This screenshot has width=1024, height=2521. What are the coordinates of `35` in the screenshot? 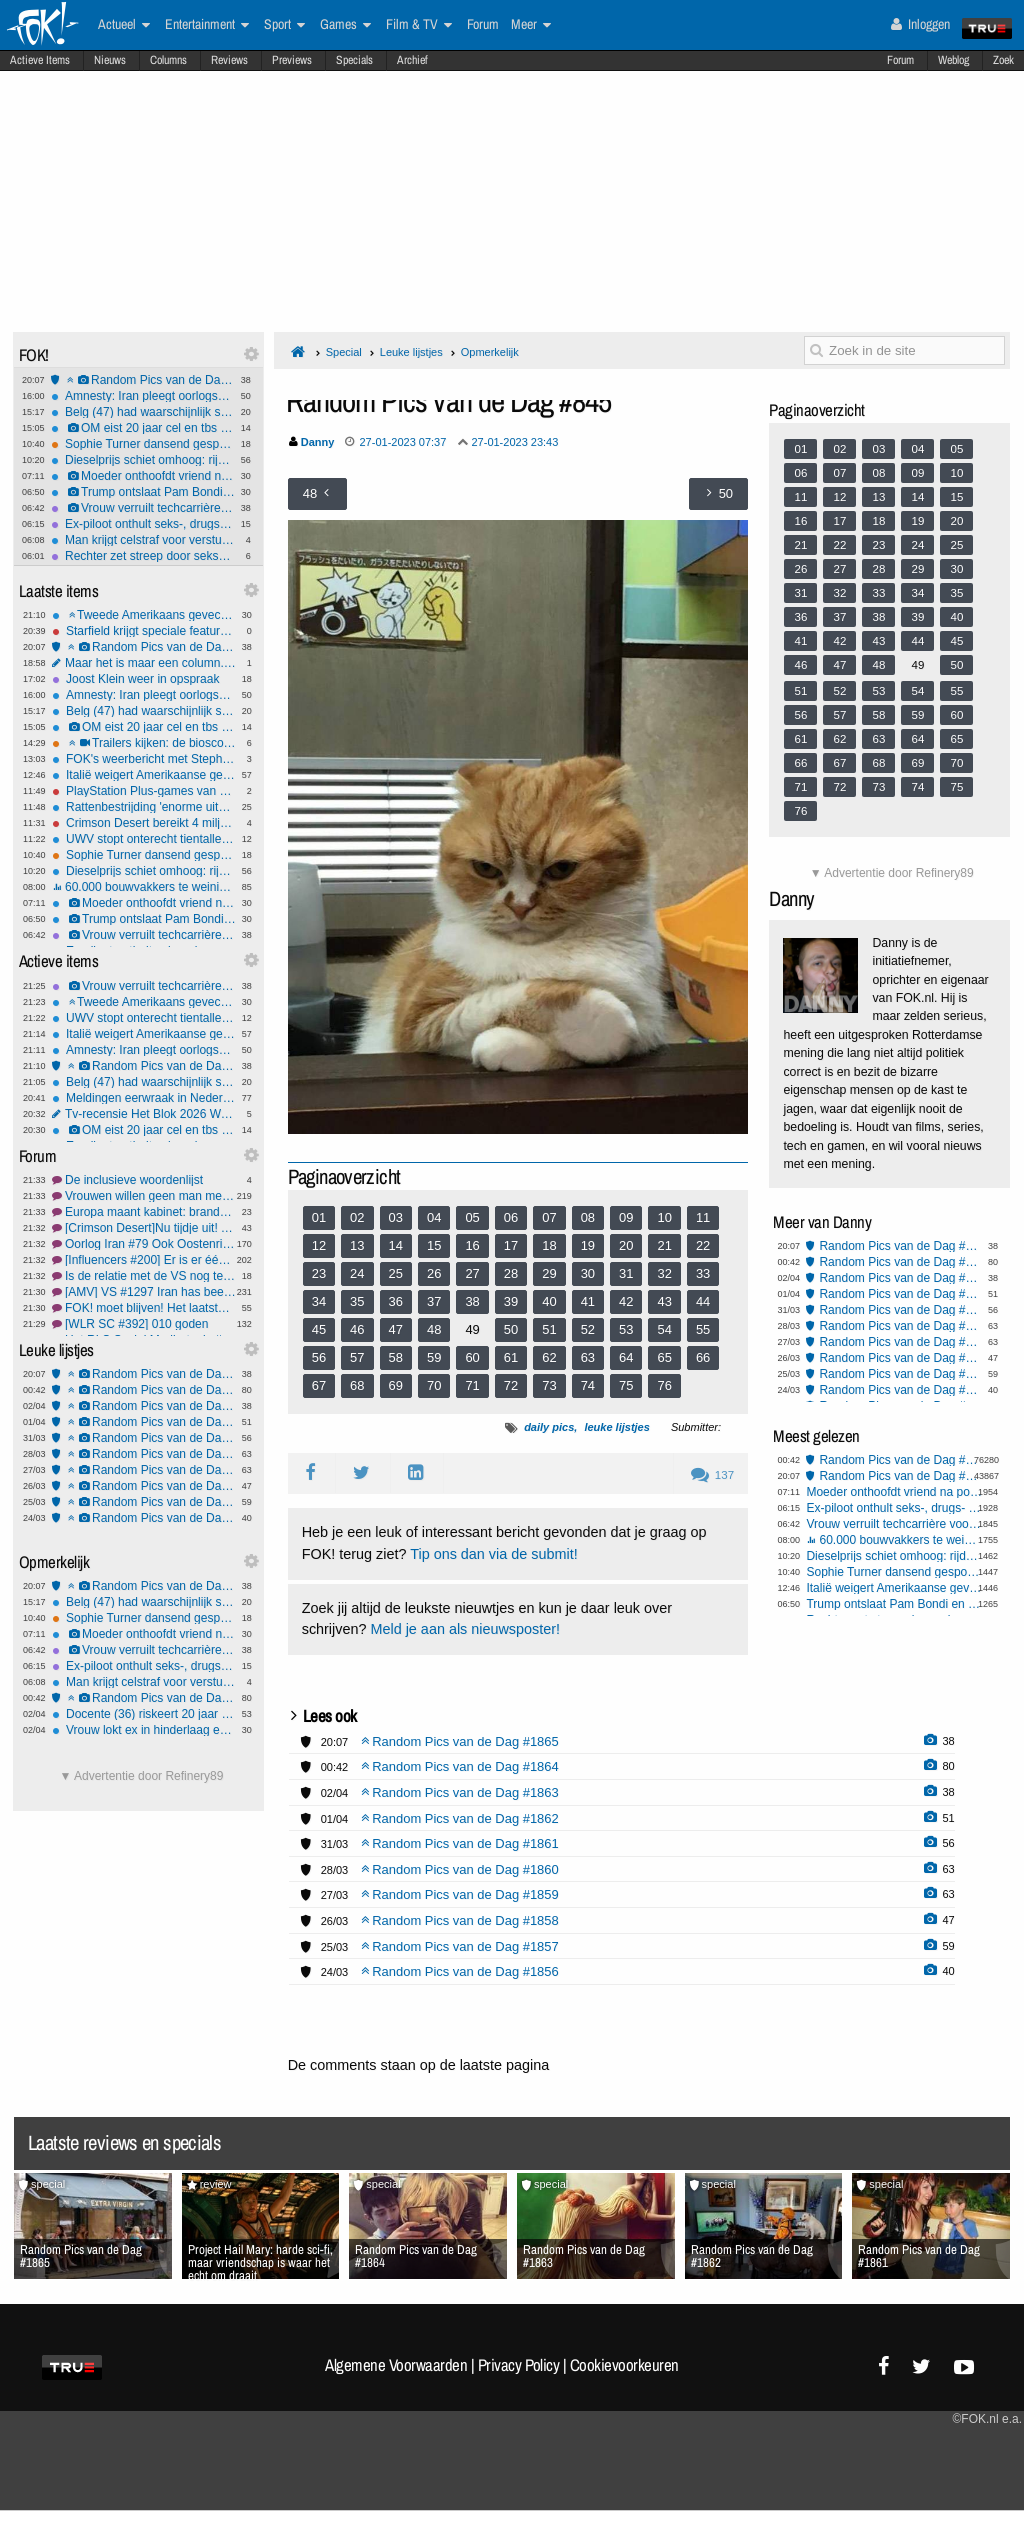 It's located at (357, 1301).